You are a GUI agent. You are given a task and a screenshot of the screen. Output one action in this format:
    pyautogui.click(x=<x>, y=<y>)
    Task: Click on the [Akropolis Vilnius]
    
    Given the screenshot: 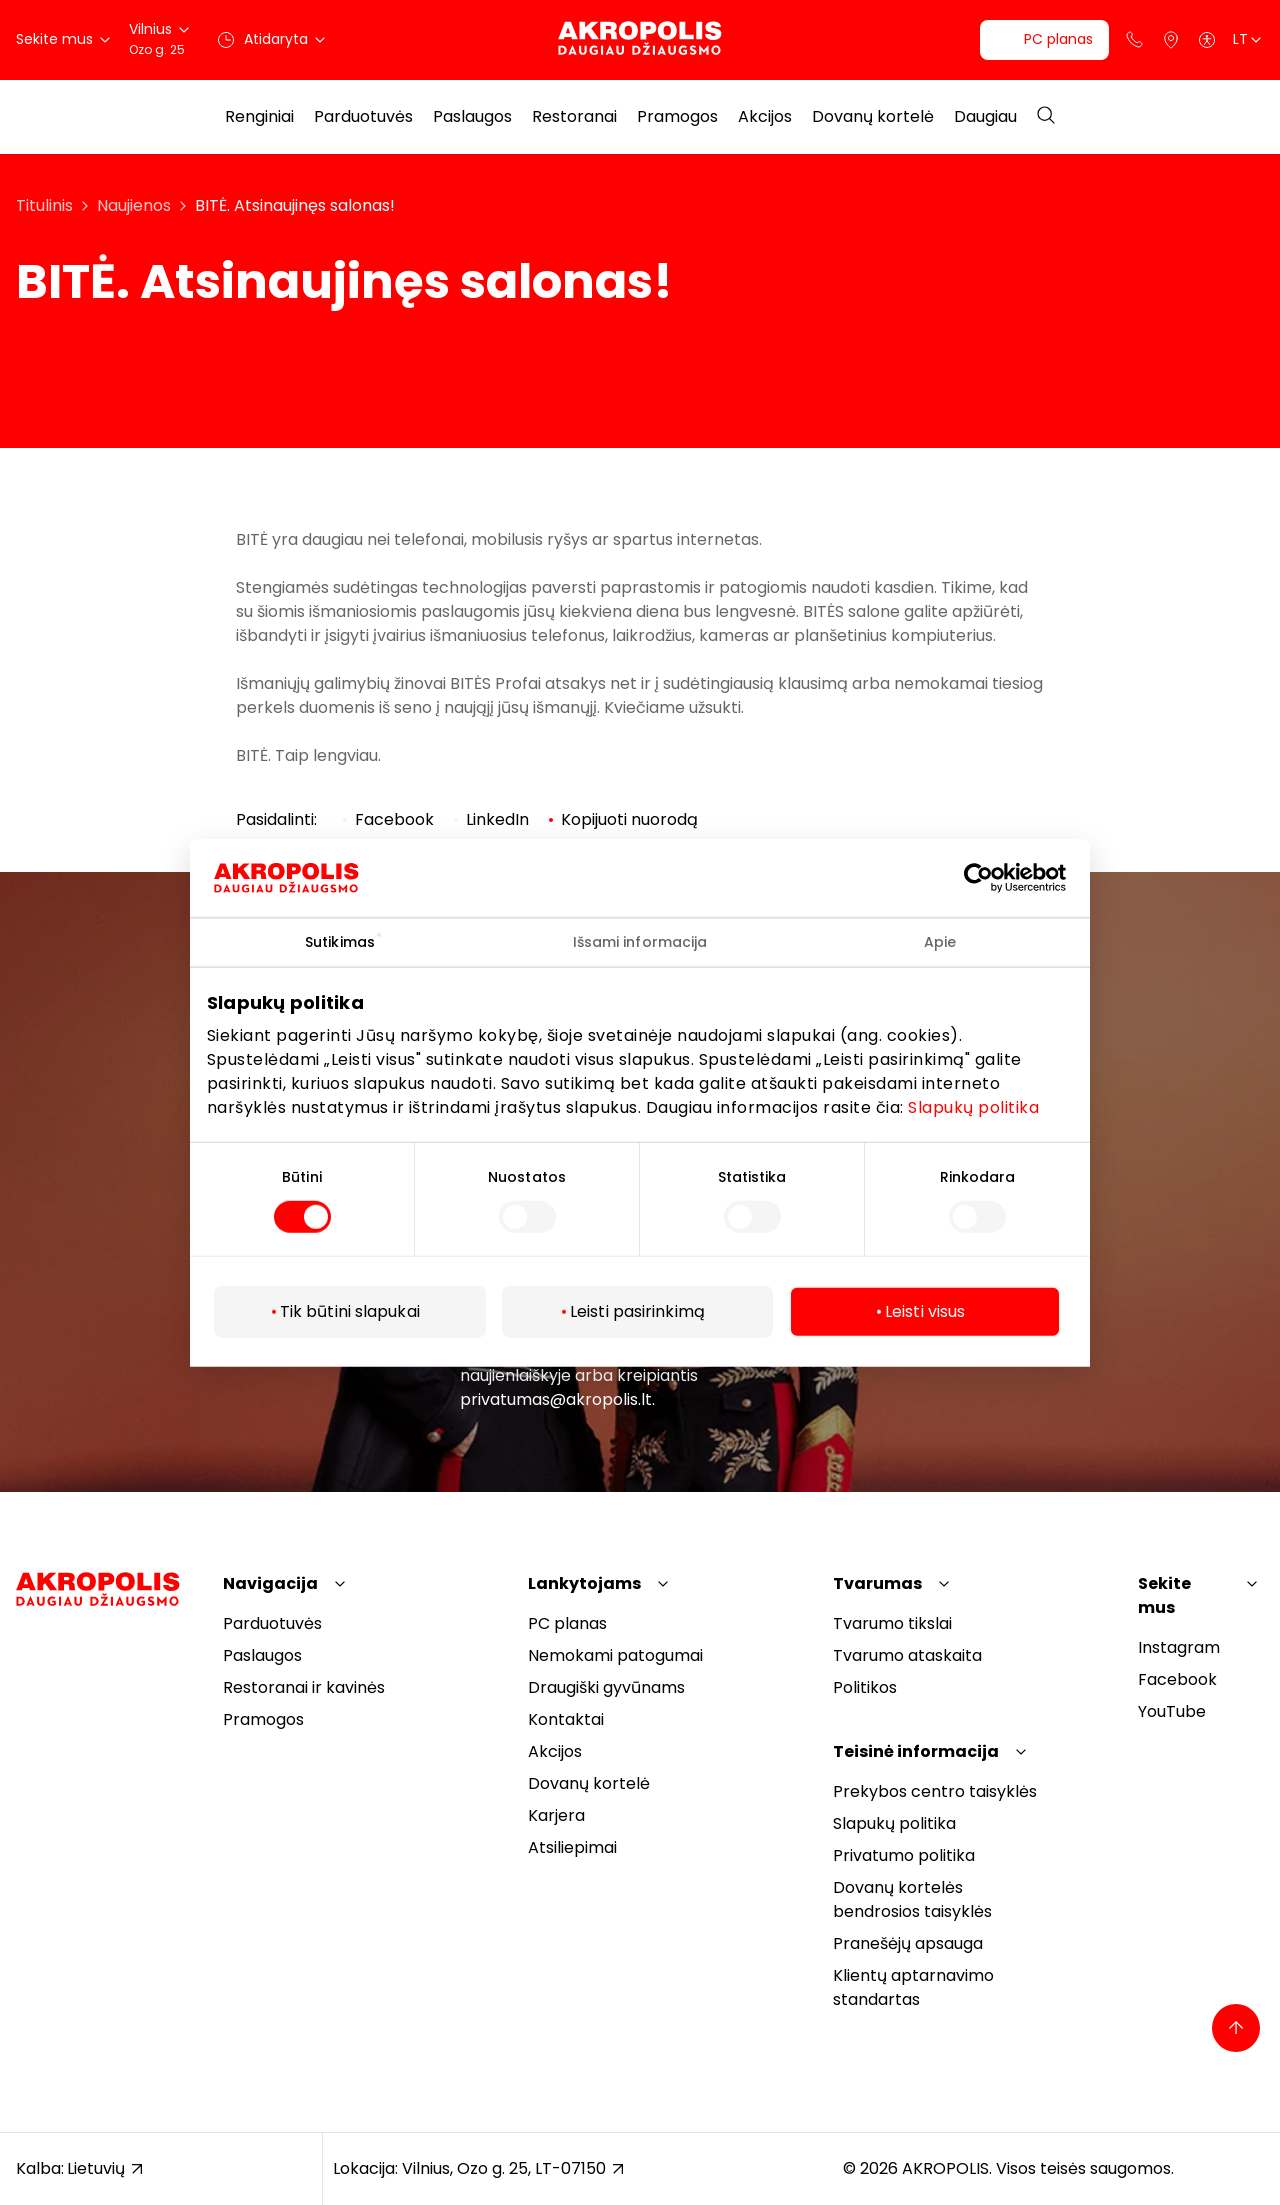 What is the action you would take?
    pyautogui.click(x=640, y=39)
    